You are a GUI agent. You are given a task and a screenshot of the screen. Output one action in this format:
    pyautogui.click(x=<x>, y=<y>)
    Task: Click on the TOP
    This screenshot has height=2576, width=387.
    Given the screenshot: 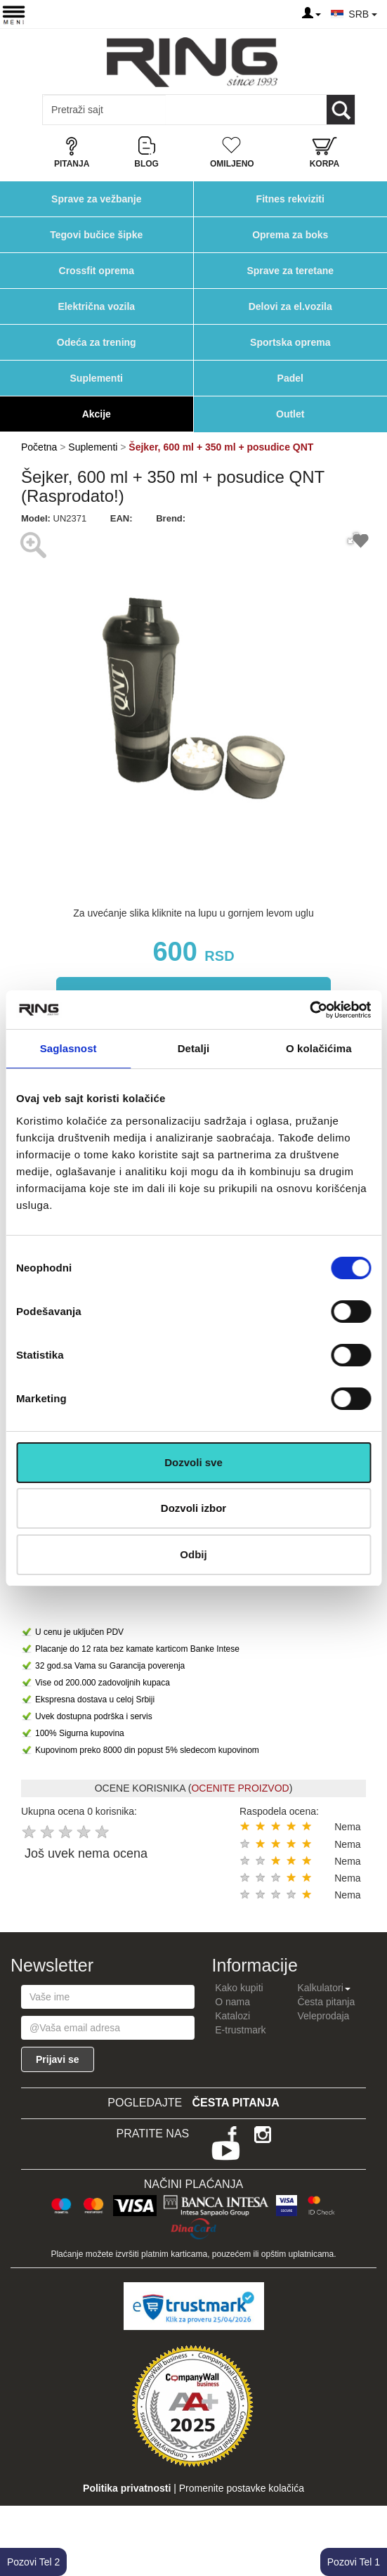 What is the action you would take?
    pyautogui.click(x=369, y=2520)
    